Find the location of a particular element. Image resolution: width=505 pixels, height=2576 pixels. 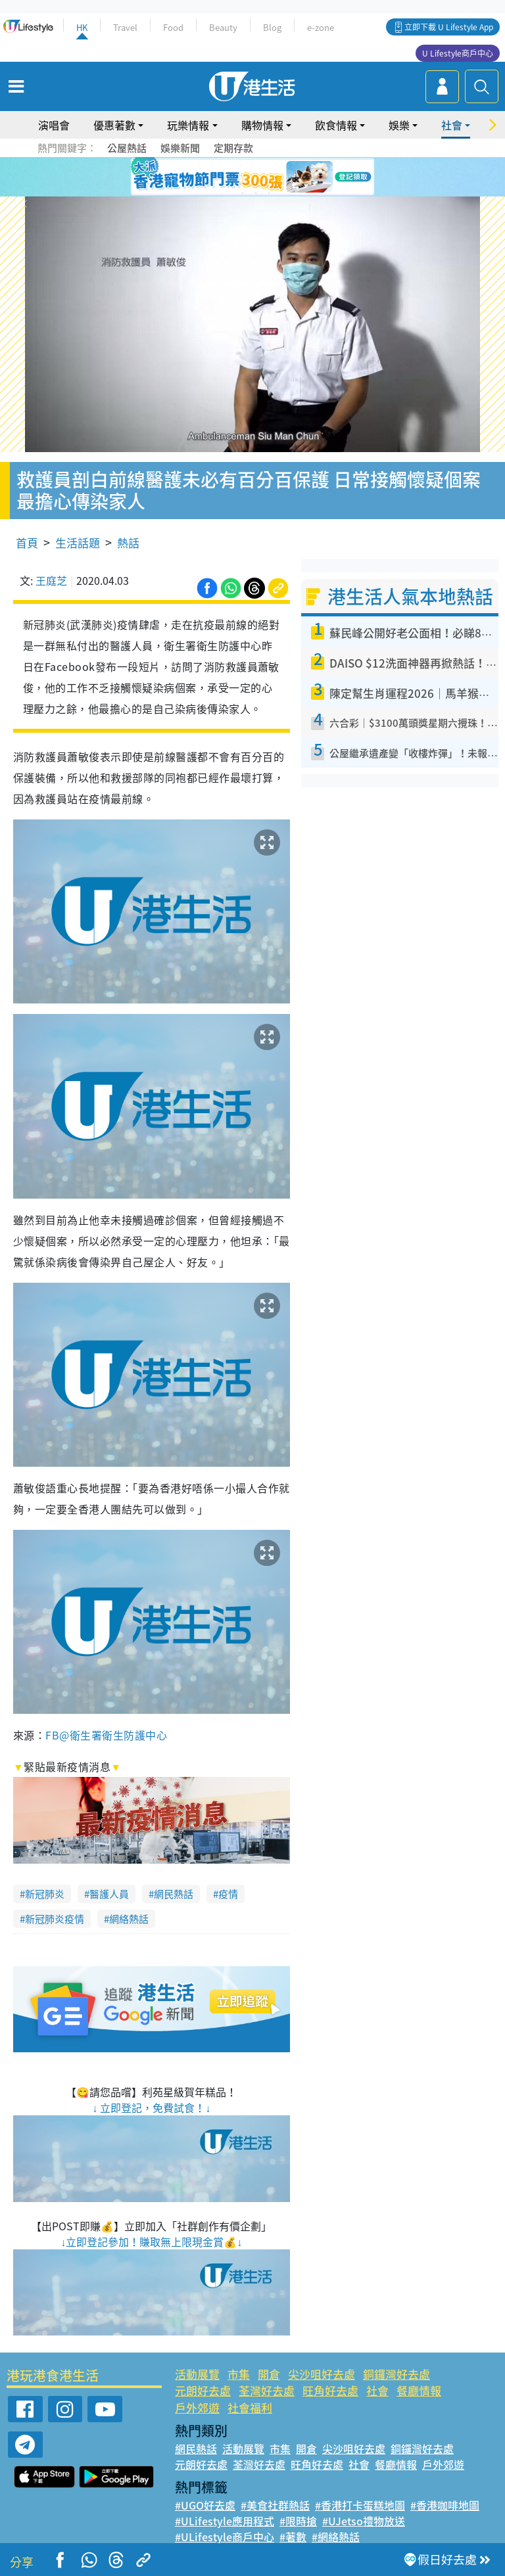

首頁 is located at coordinates (27, 542).